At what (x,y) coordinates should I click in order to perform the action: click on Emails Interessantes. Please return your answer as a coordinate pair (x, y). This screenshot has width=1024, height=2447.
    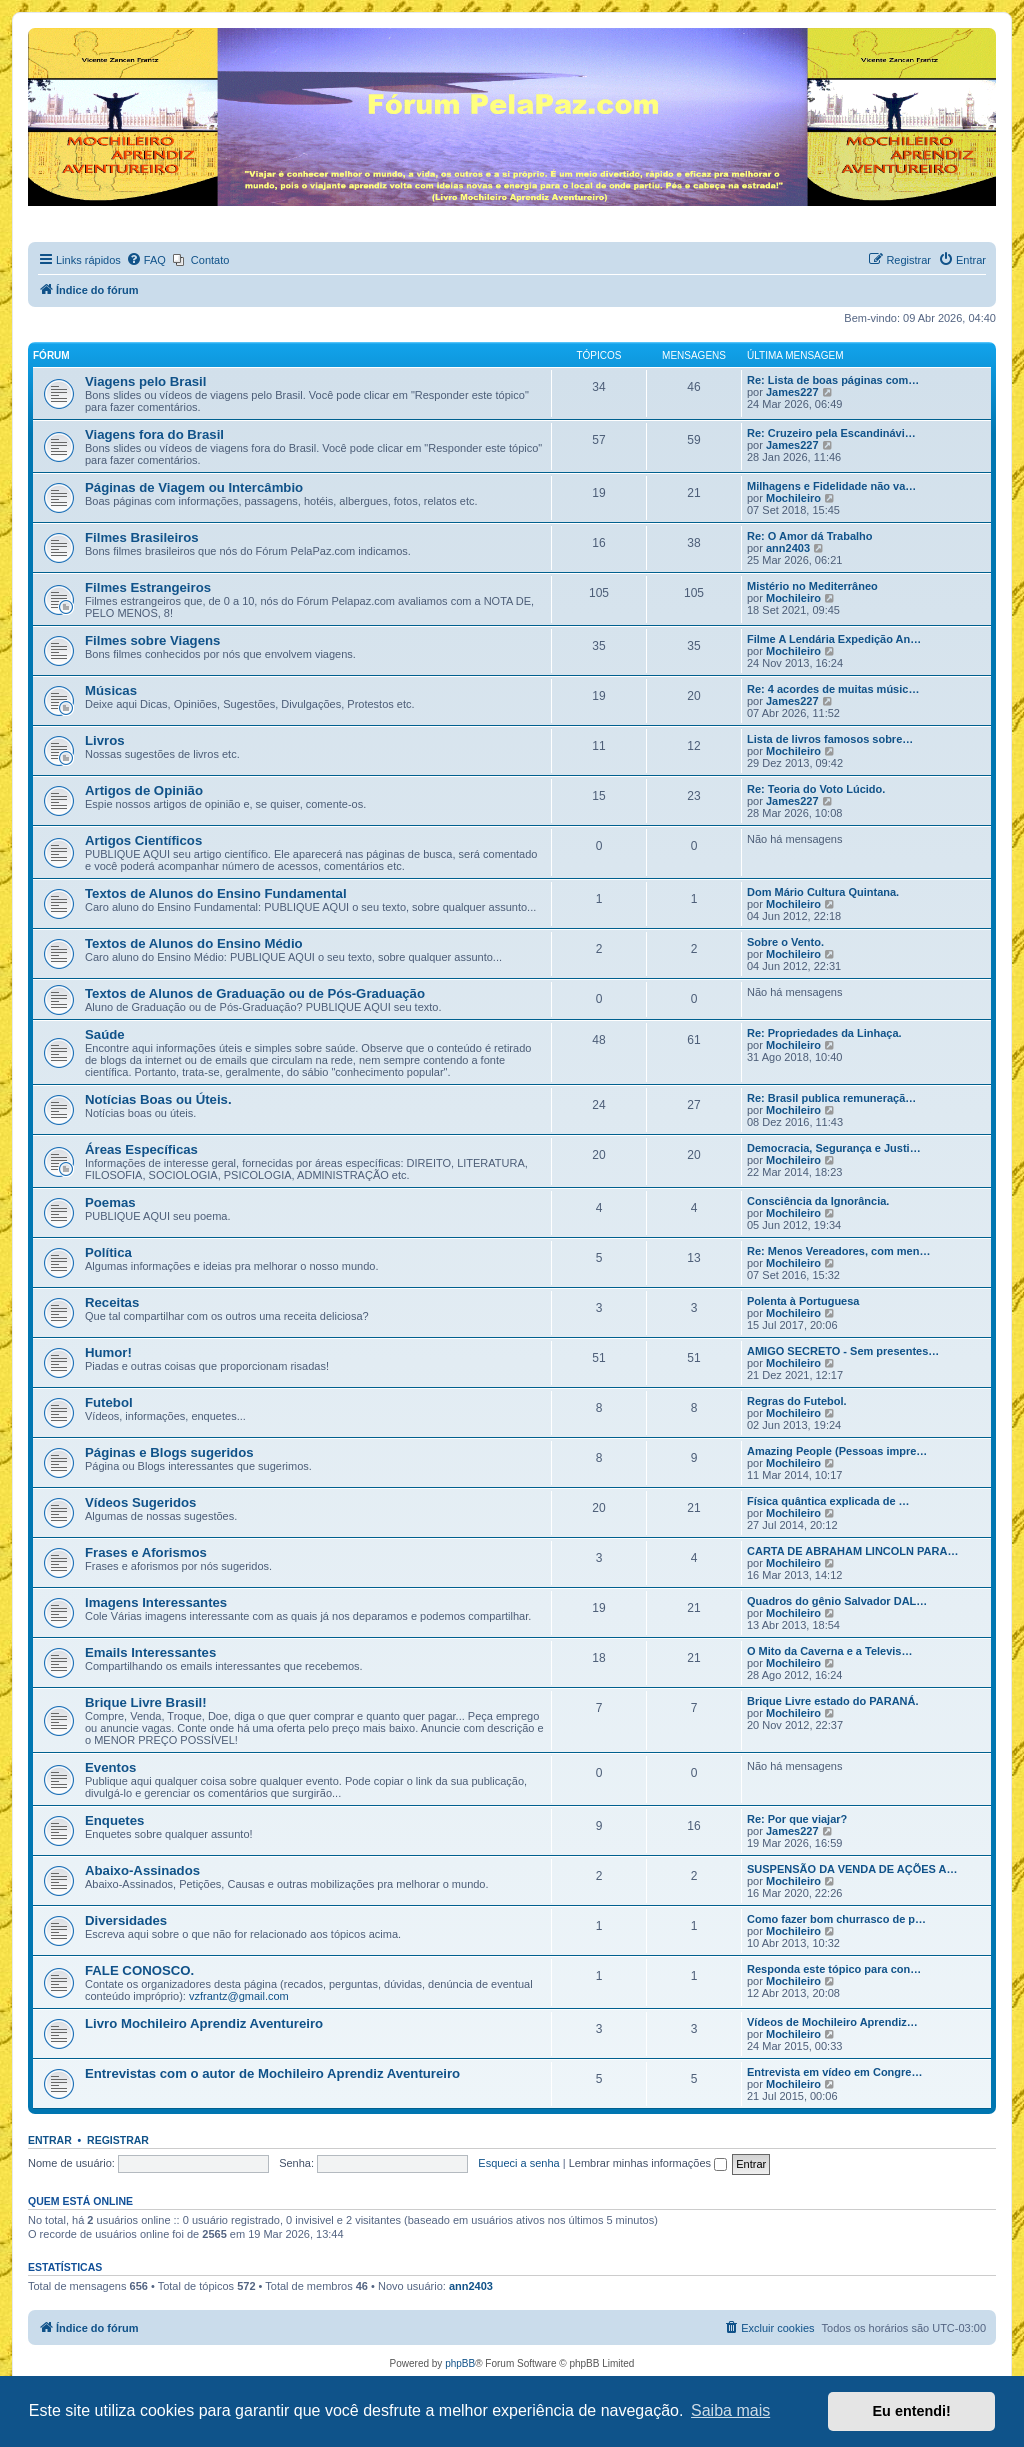
    Looking at the image, I should click on (150, 1652).